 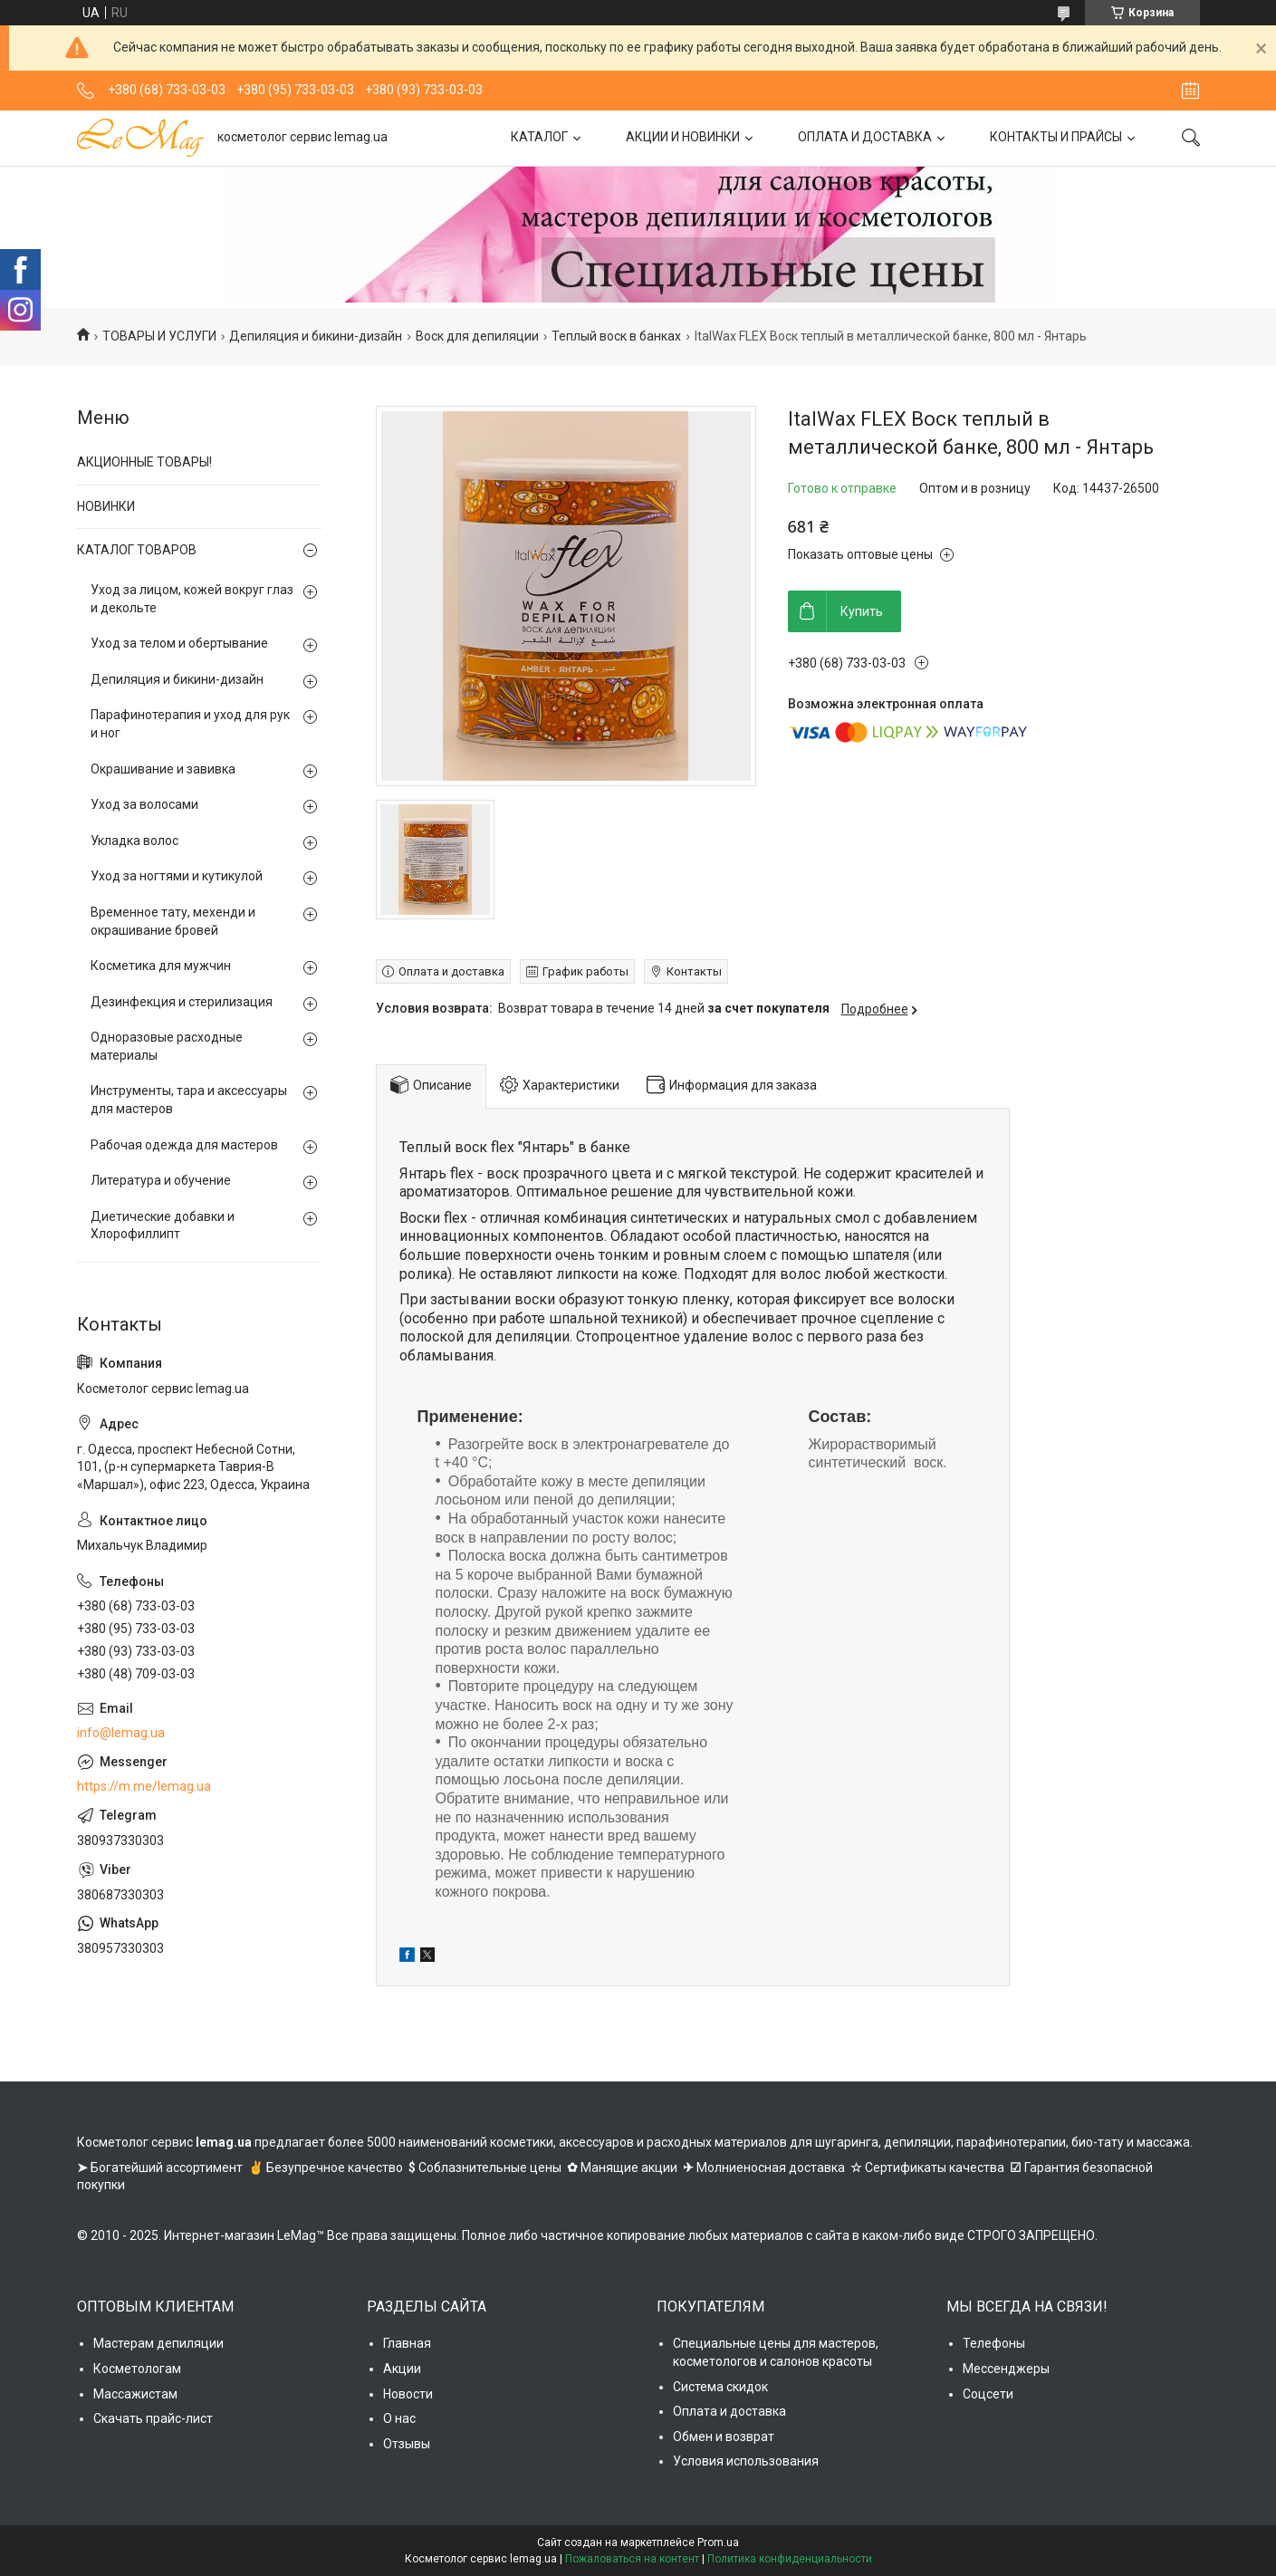 What do you see at coordinates (407, 2343) in the screenshot?
I see `Главная` at bounding box center [407, 2343].